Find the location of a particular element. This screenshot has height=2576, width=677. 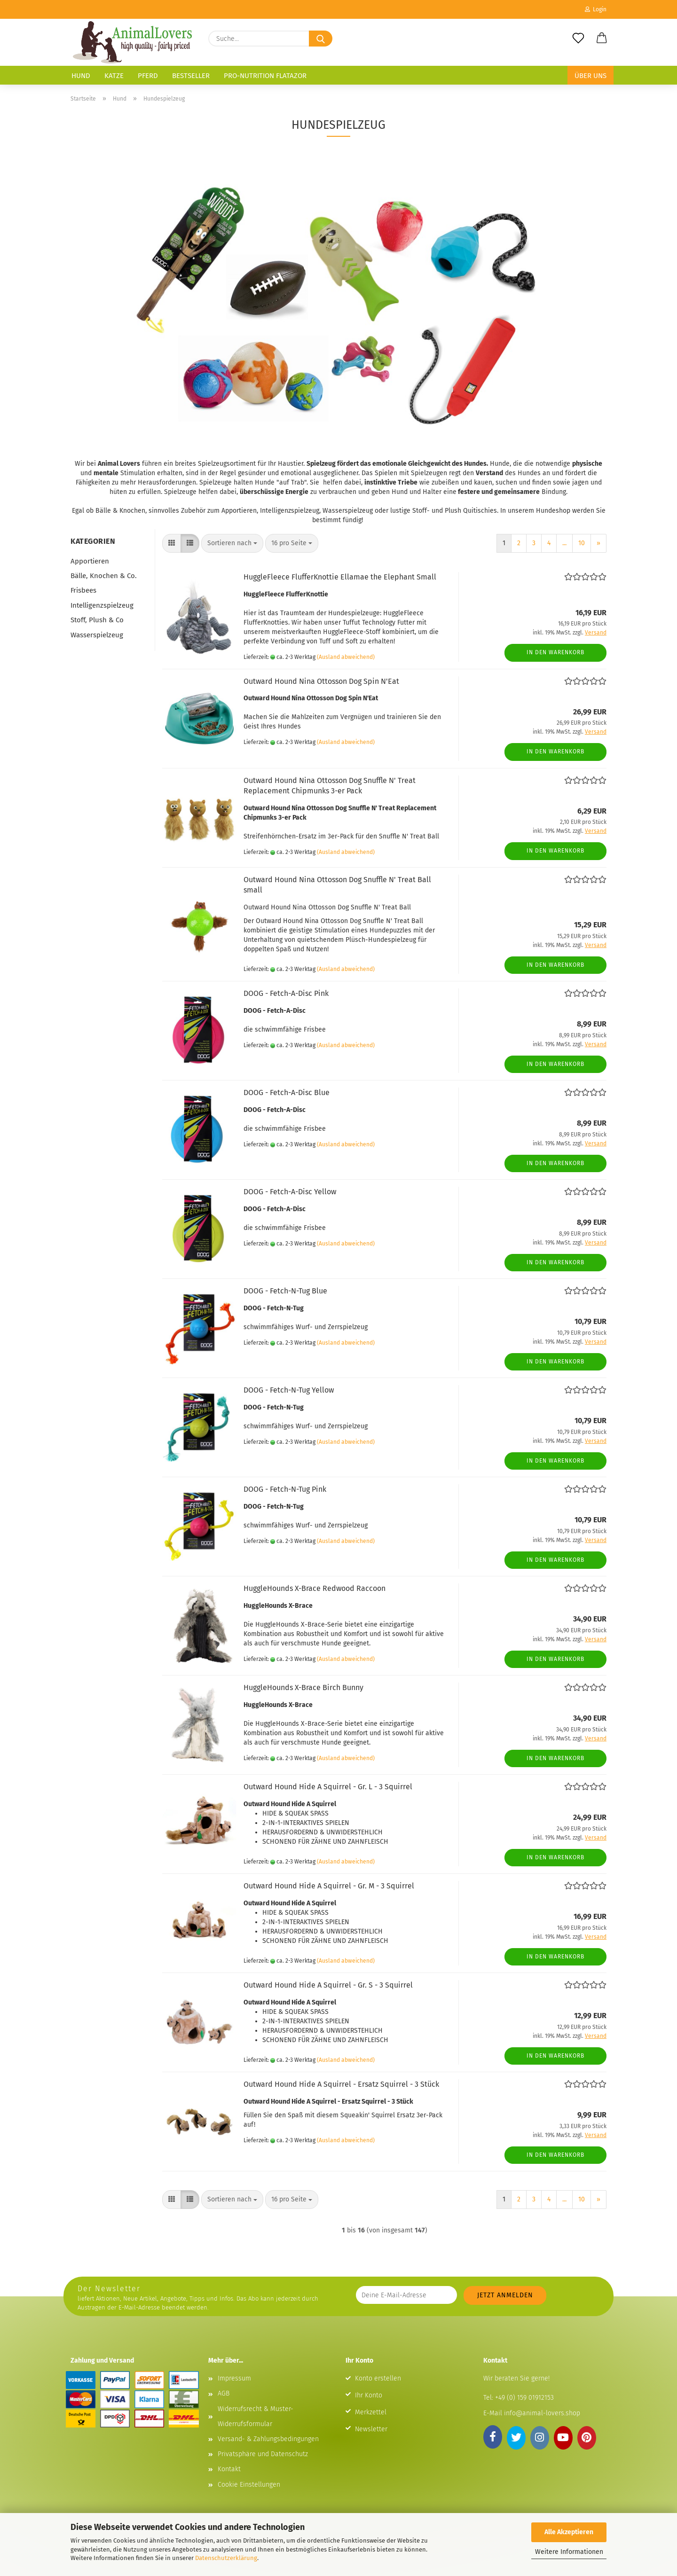

DOOG - Fetch-A-Disc Yellow is located at coordinates (290, 1191).